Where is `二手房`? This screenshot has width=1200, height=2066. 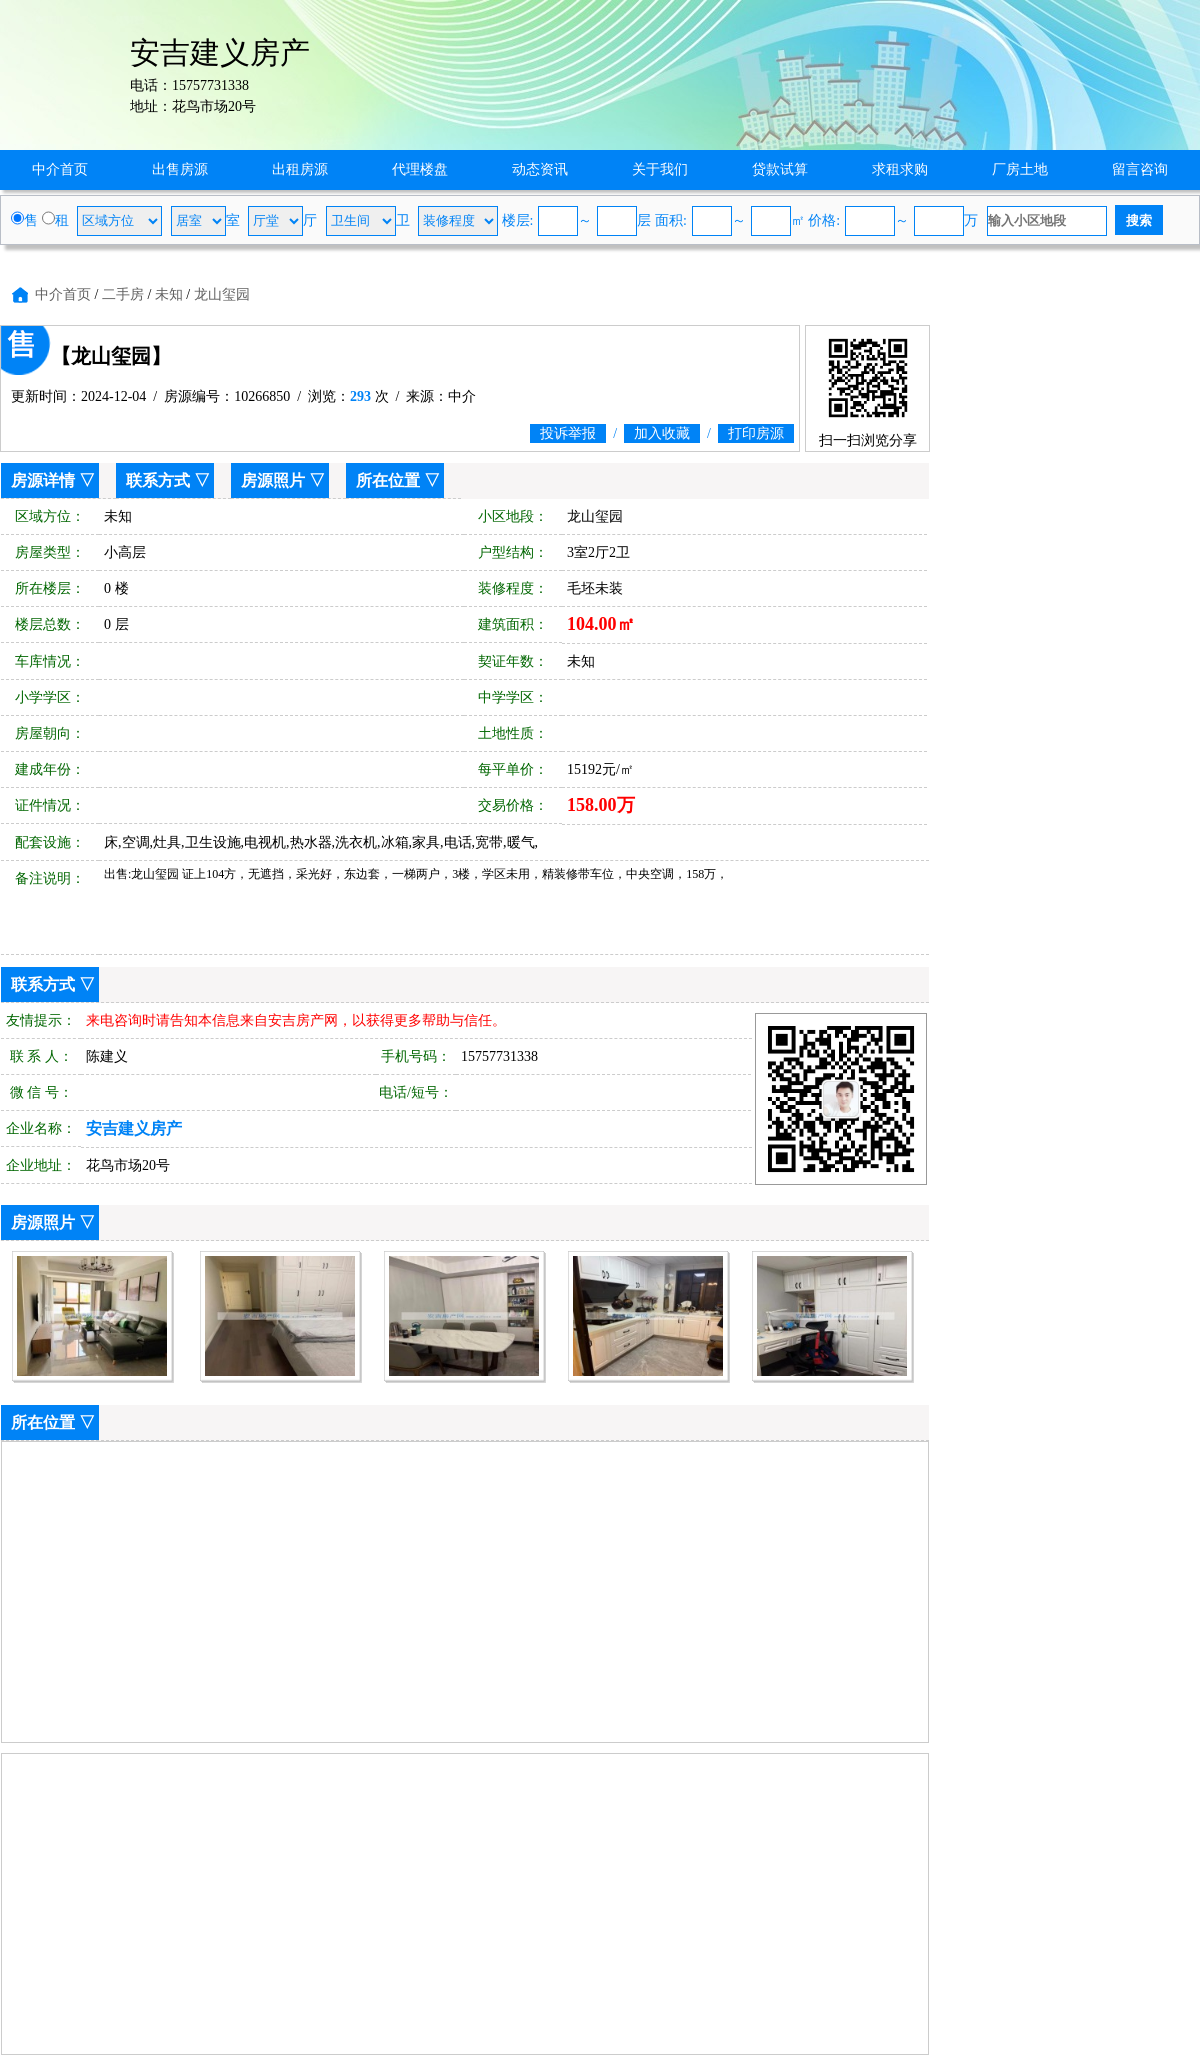
二手房 is located at coordinates (123, 294).